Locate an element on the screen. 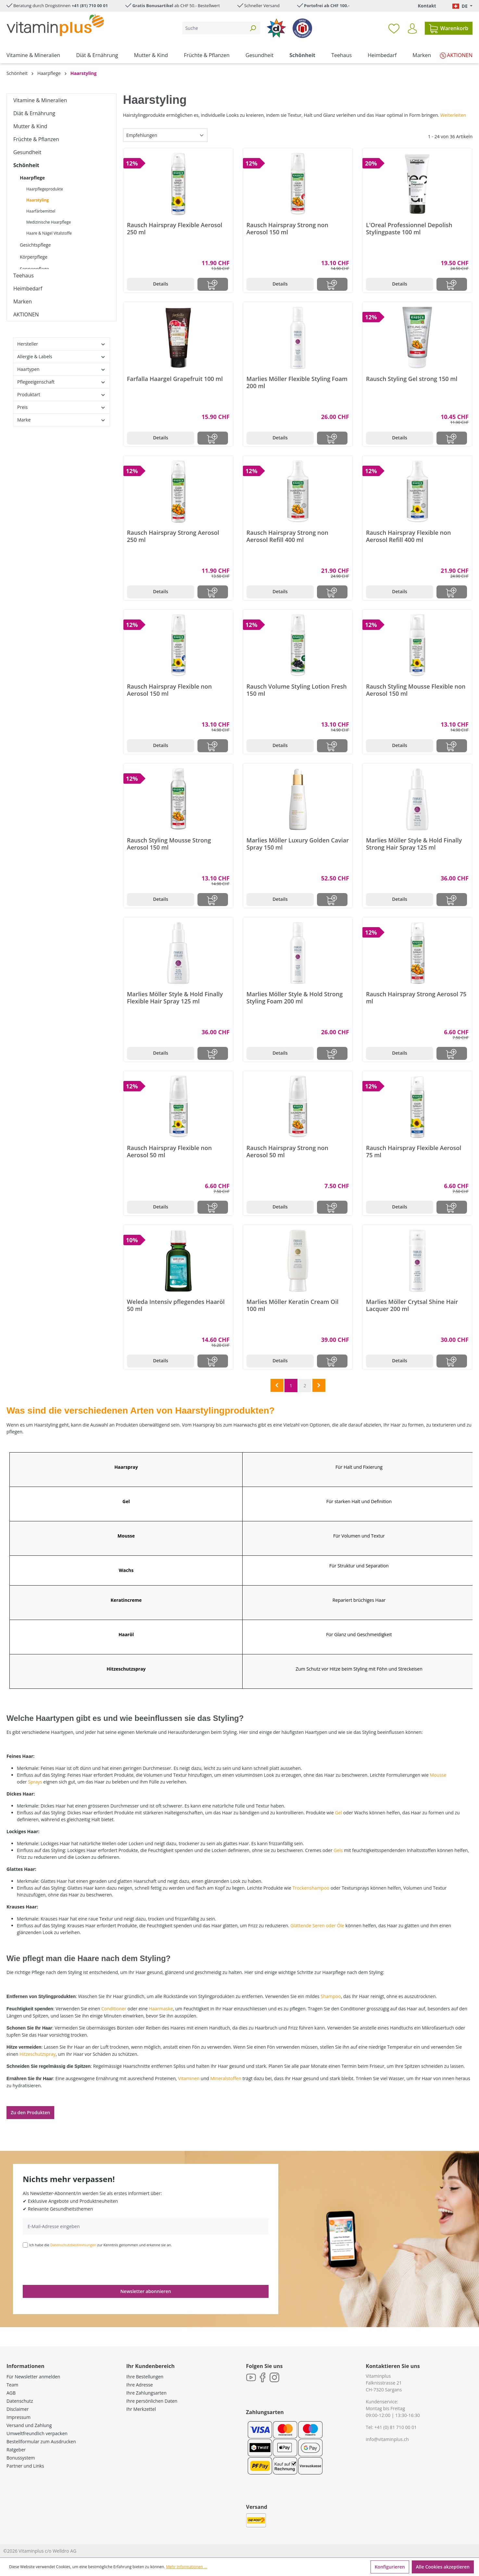  Heimbedarf is located at coordinates (27, 288).